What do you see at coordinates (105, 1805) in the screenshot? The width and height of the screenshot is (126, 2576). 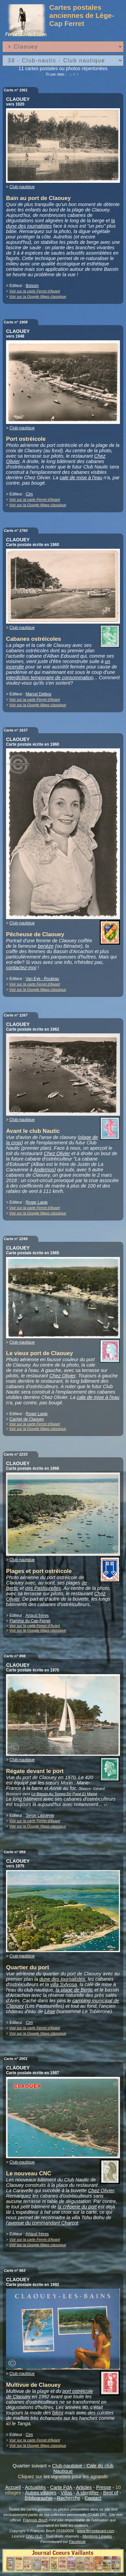 I see `+/-` at bounding box center [105, 1805].